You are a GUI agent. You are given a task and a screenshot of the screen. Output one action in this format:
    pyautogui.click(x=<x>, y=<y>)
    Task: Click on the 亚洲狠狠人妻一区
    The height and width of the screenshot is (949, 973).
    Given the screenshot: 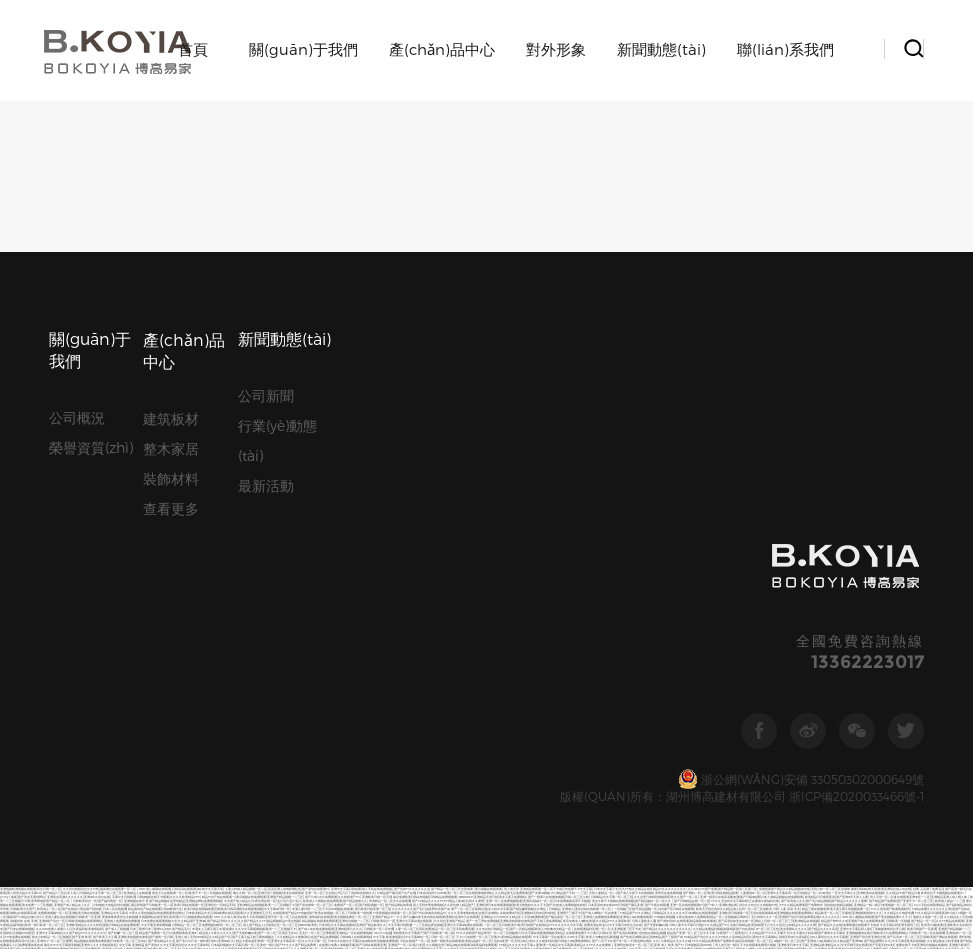 What is the action you would take?
    pyautogui.click(x=256, y=522)
    